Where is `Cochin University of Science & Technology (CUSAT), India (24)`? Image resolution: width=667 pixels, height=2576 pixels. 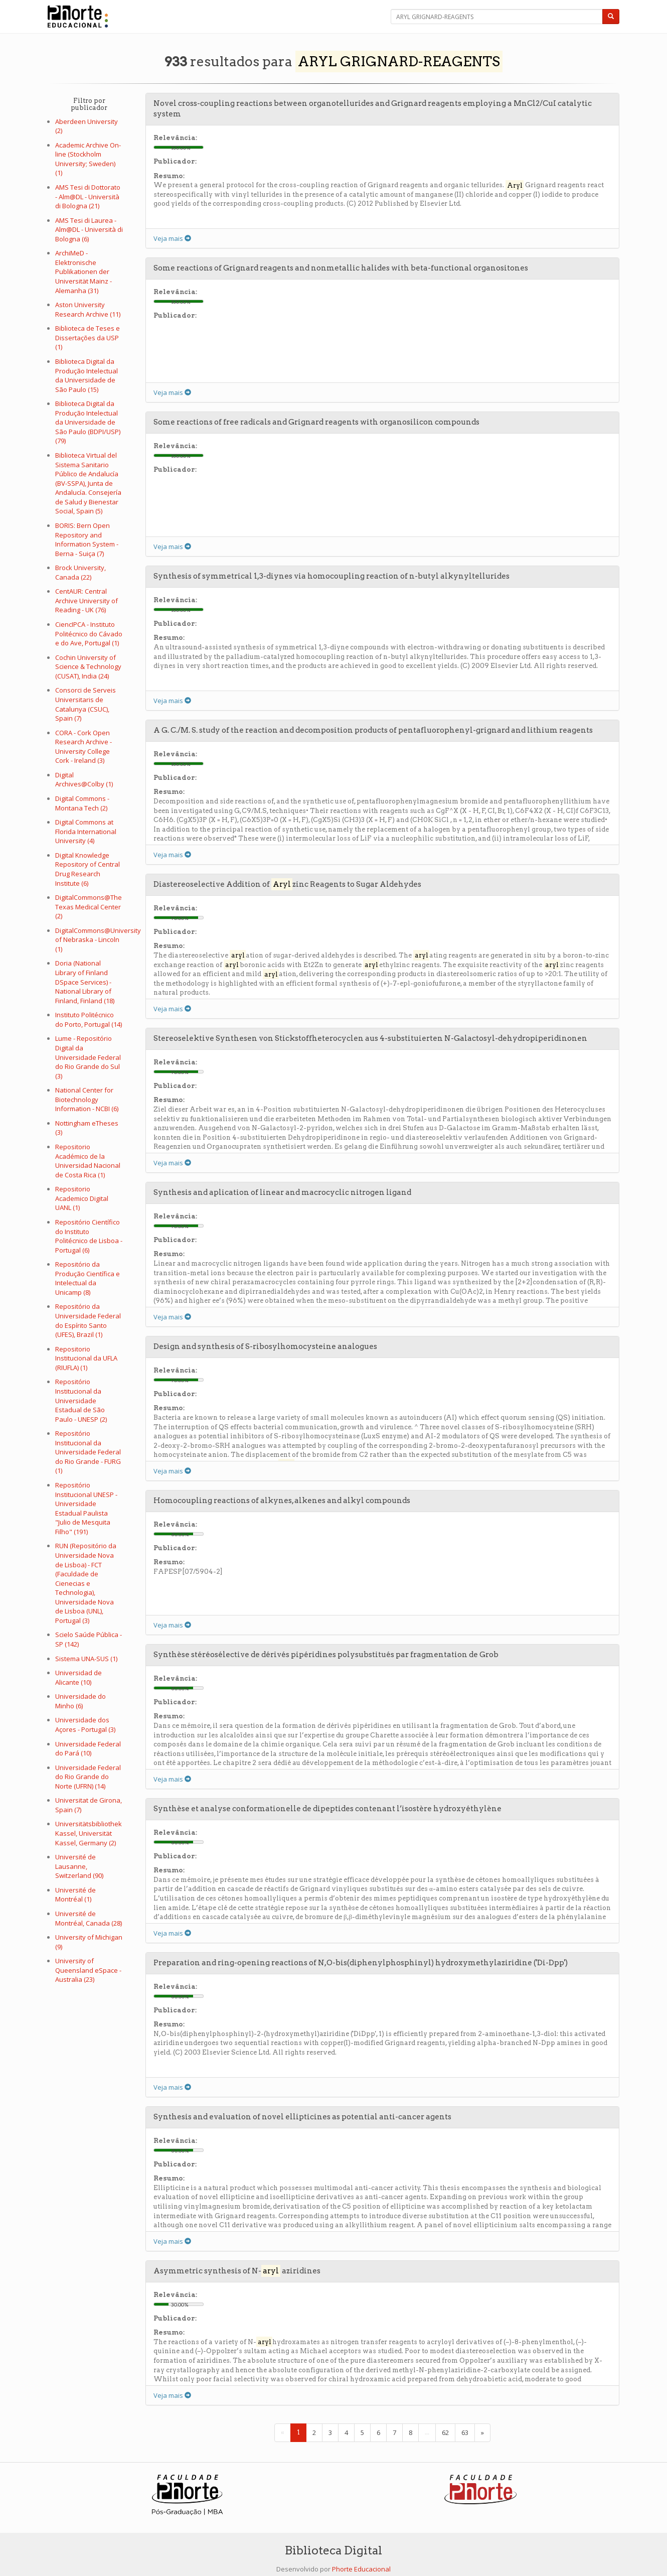
Cochin University of Science & Technology (CUSAT), India (24) is located at coordinates (88, 667).